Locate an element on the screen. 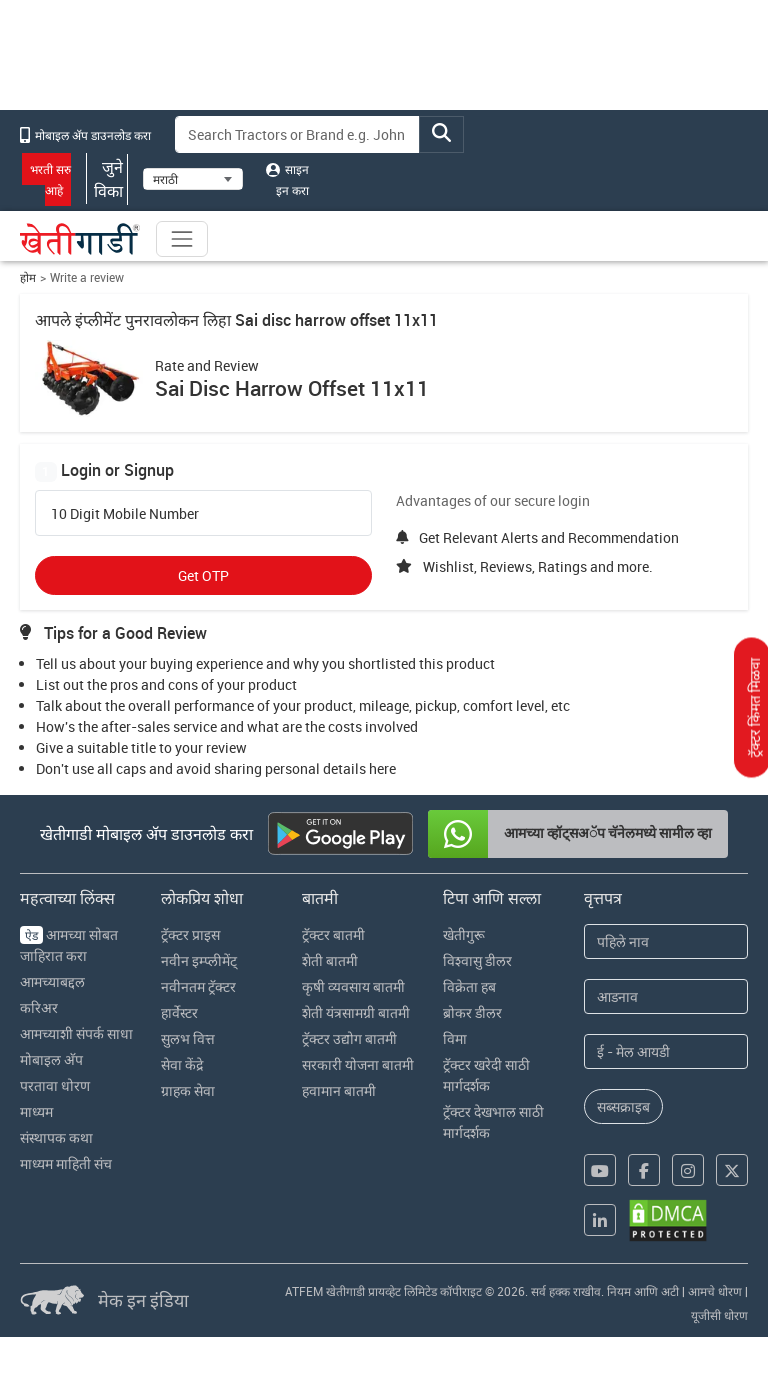 The image size is (768, 1378). सुलभ वित्त is located at coordinates (188, 1038).